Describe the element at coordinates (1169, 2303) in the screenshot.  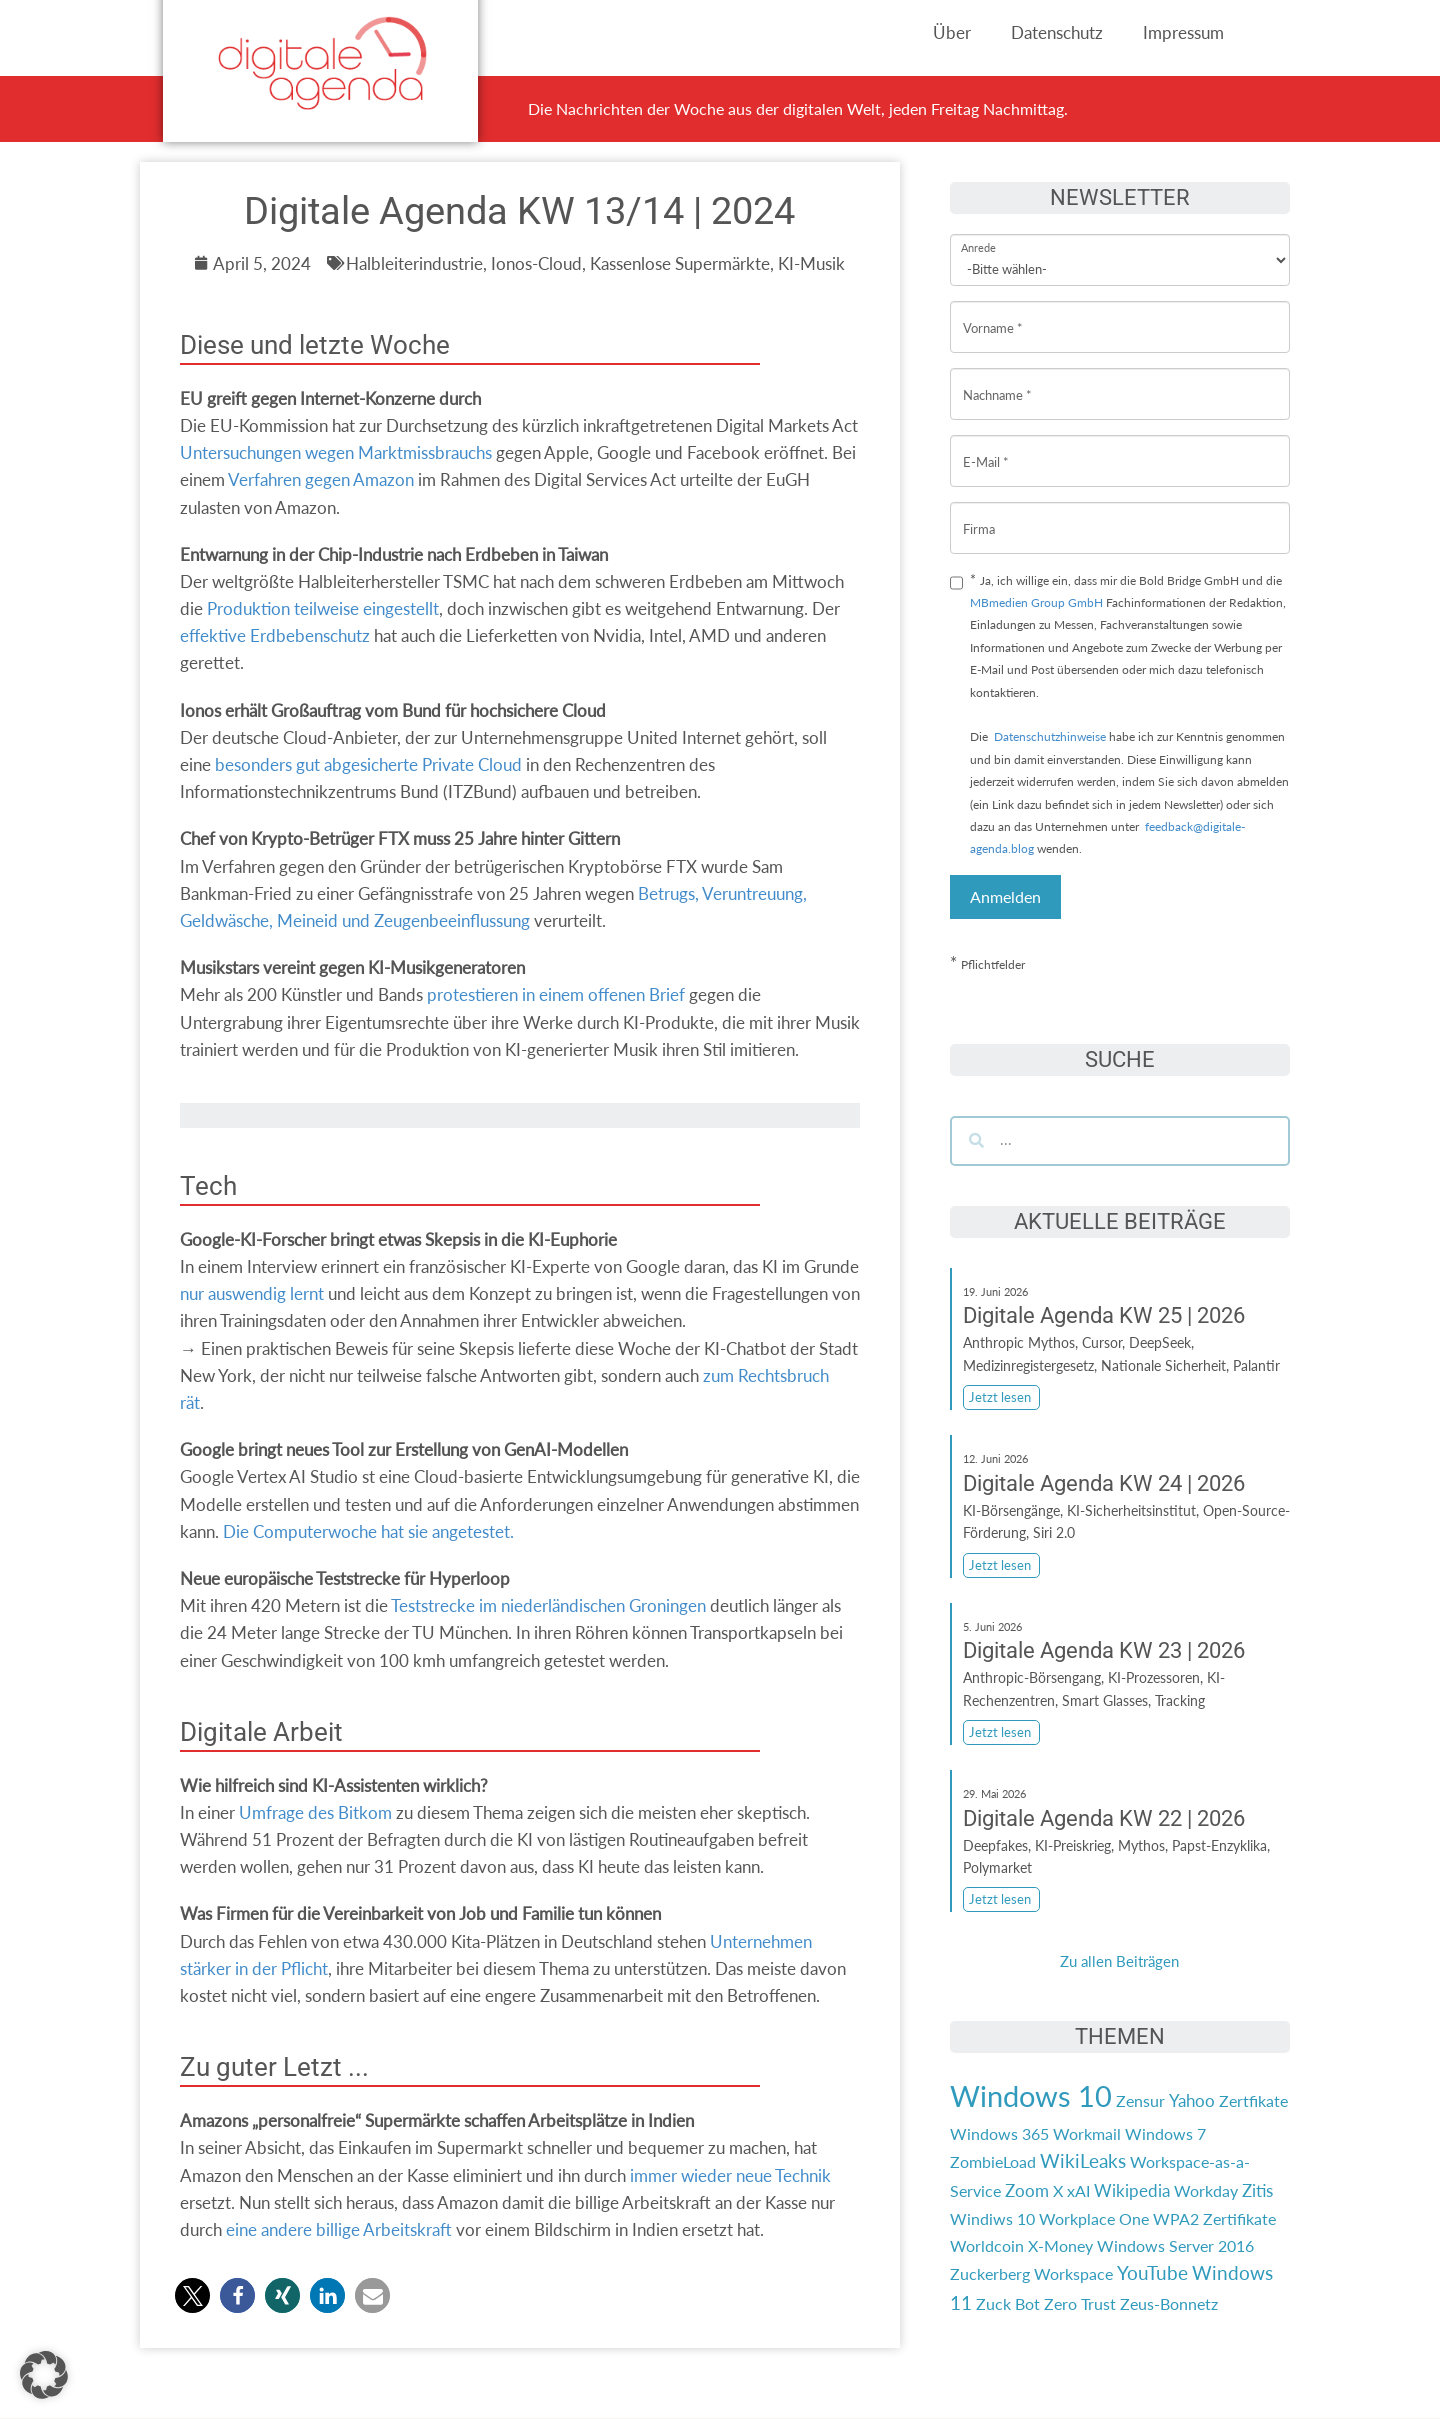
I see `Zeus-Bonnetz` at that location.